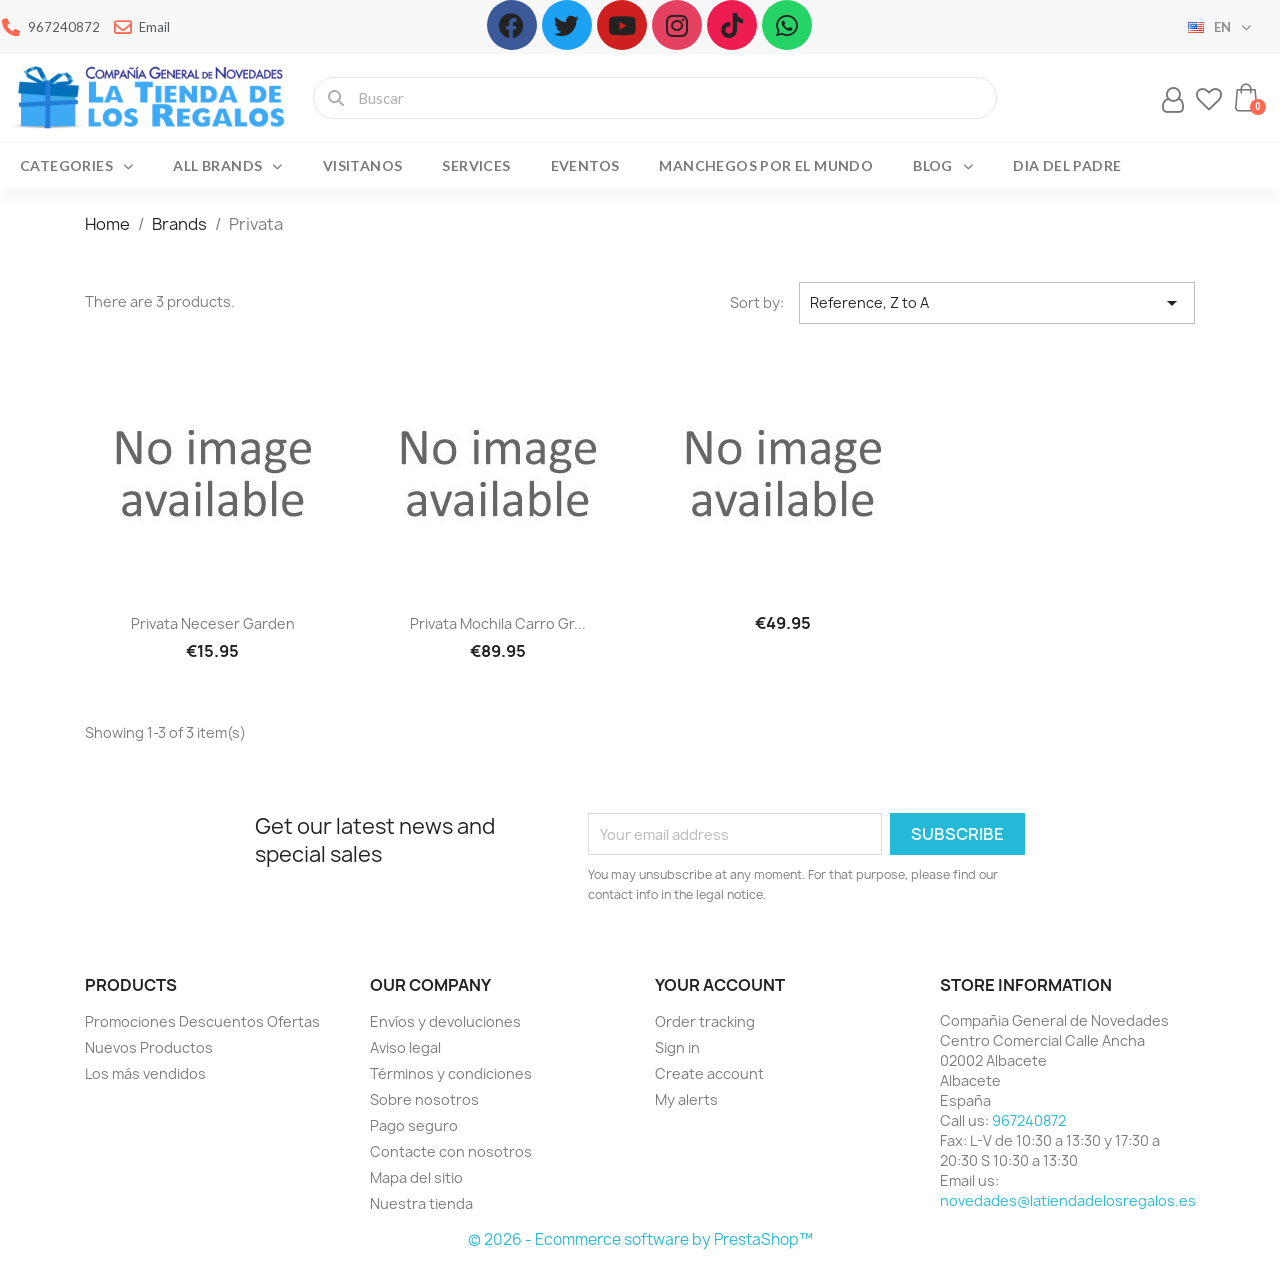 The height and width of the screenshot is (1266, 1280). Describe the element at coordinates (640, 1239) in the screenshot. I see `© 2026 - Ecommerce software by PrestaShop™` at that location.